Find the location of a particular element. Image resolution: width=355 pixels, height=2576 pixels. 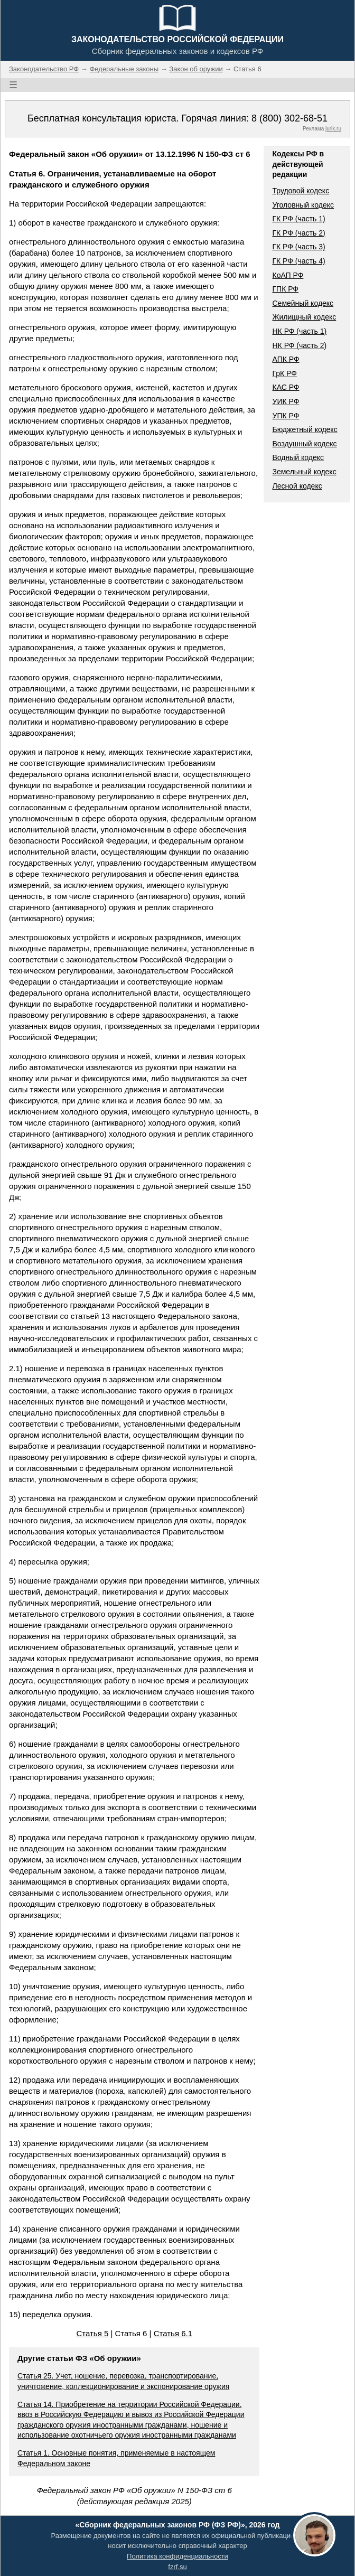

Лесной кодекс is located at coordinates (297, 486).